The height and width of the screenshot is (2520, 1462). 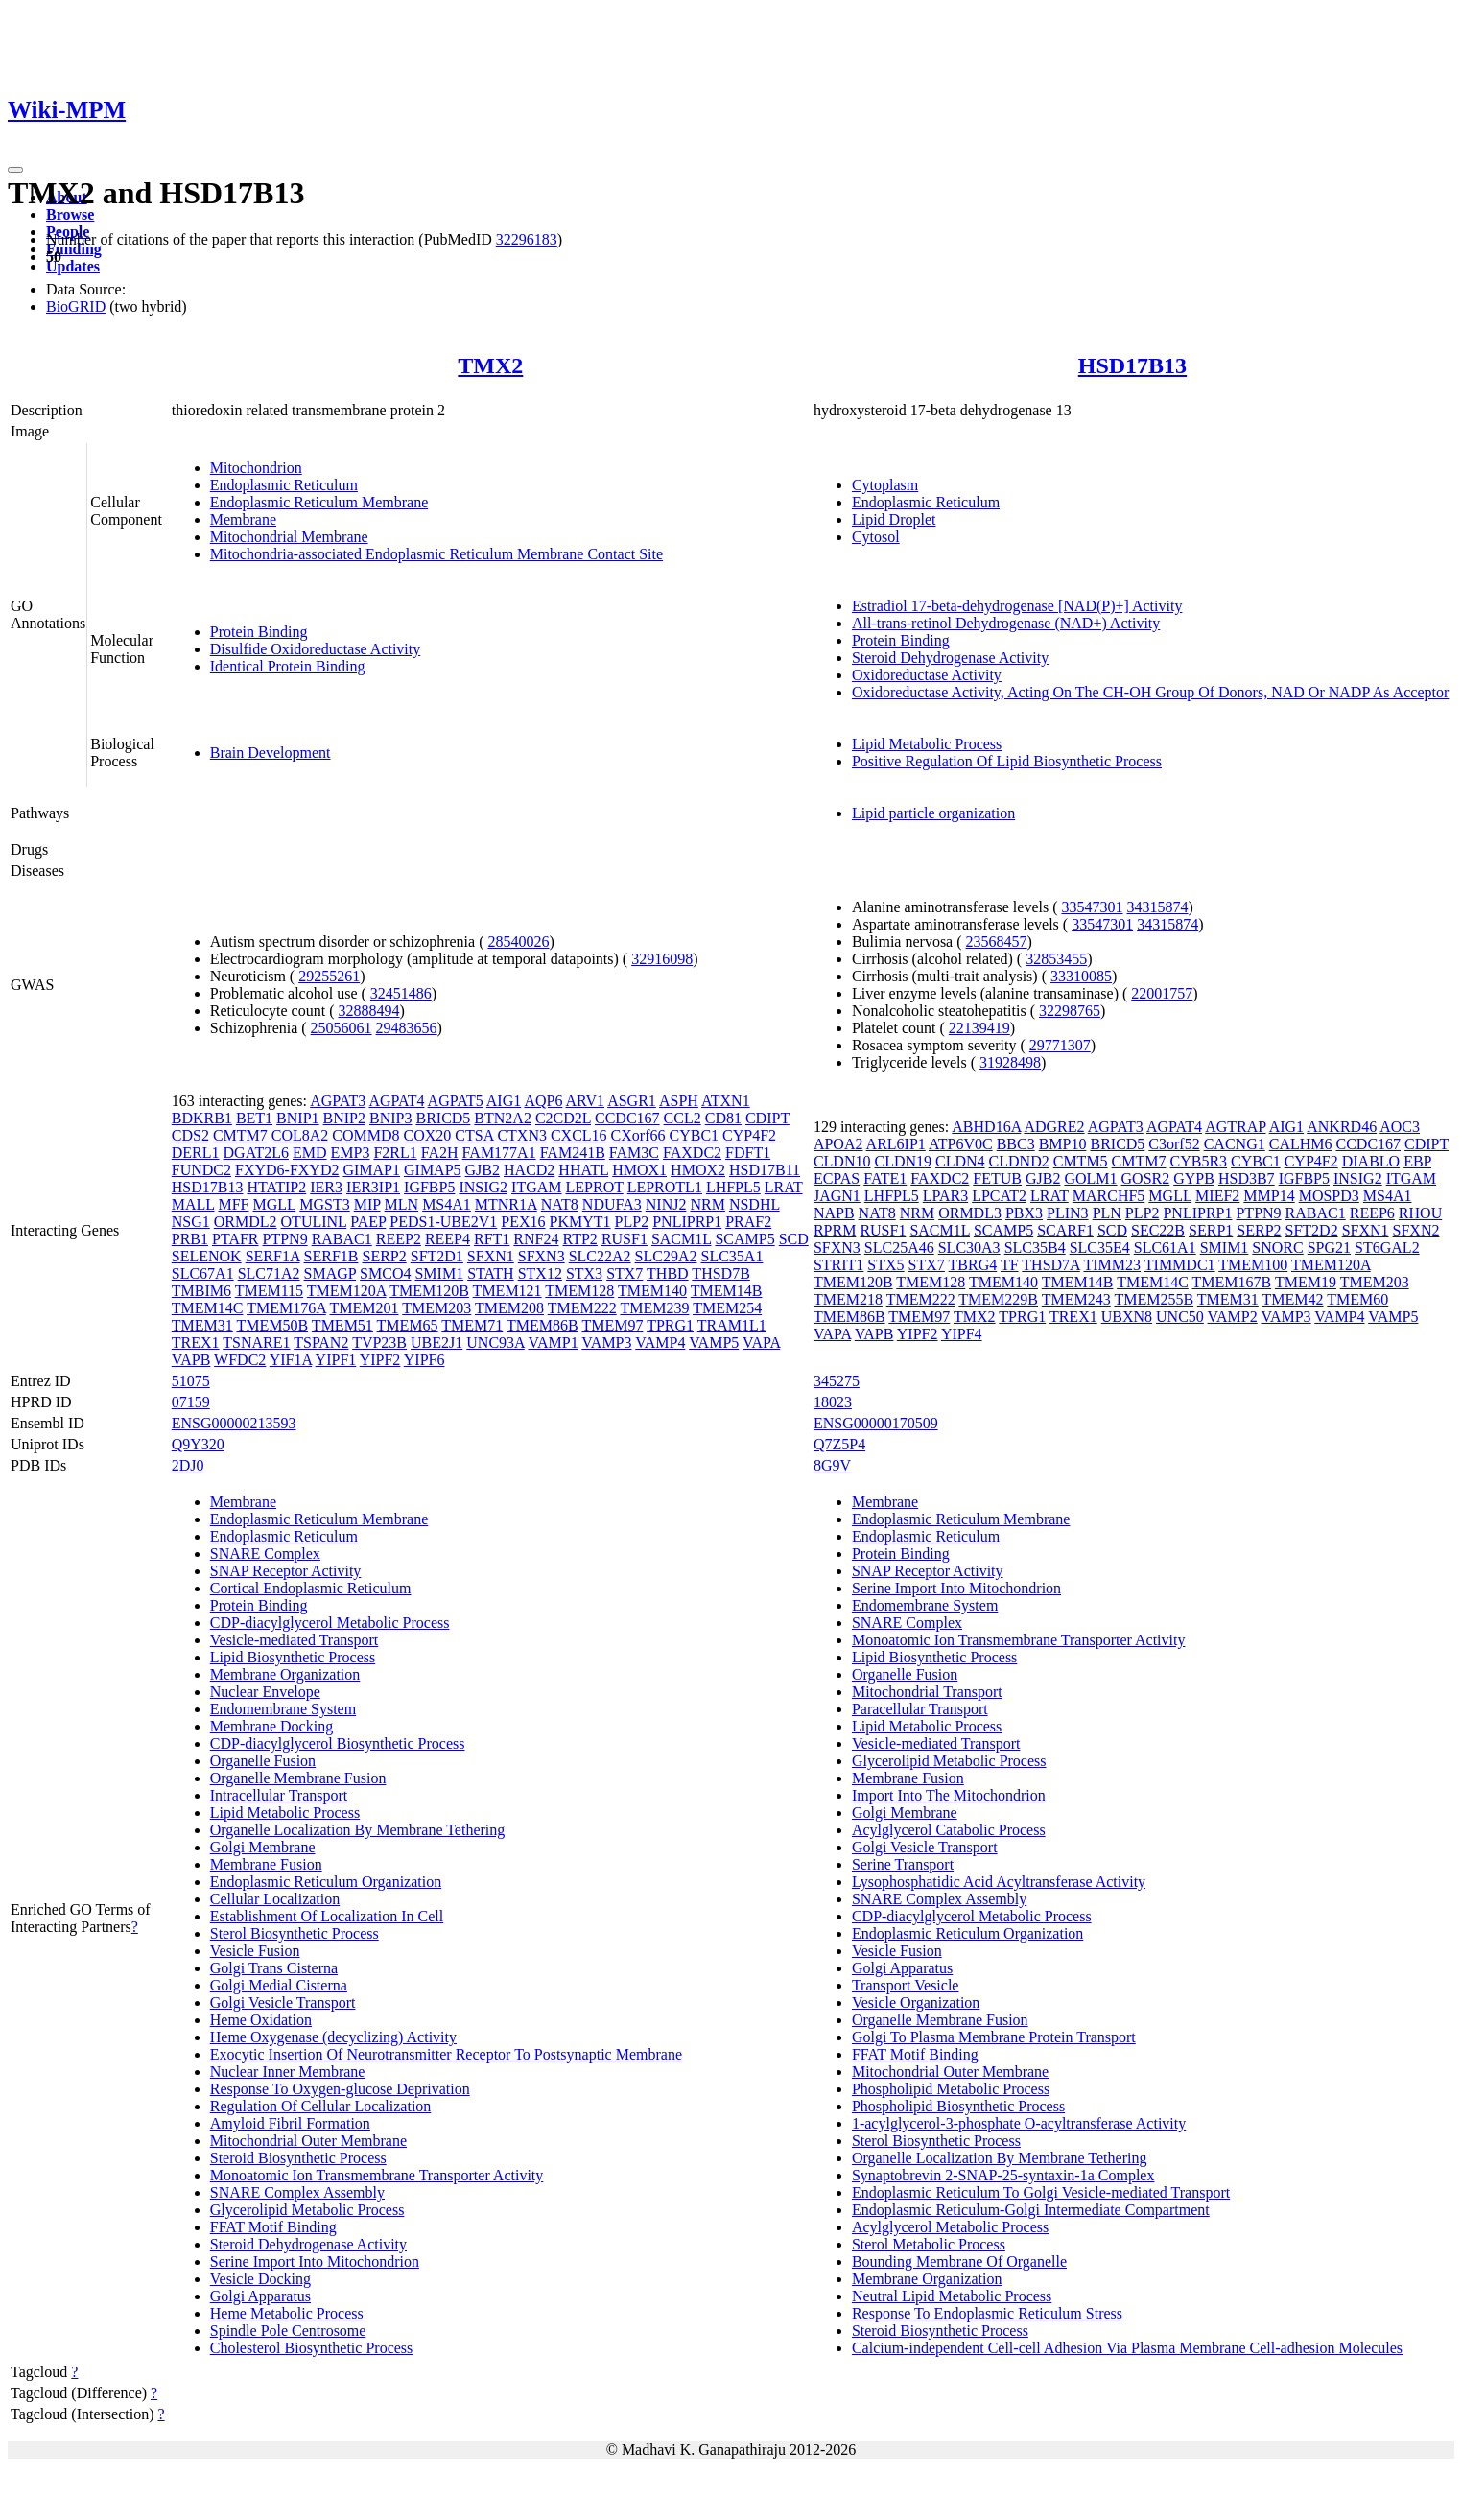 I want to click on SLC71A2, so click(x=269, y=1273).